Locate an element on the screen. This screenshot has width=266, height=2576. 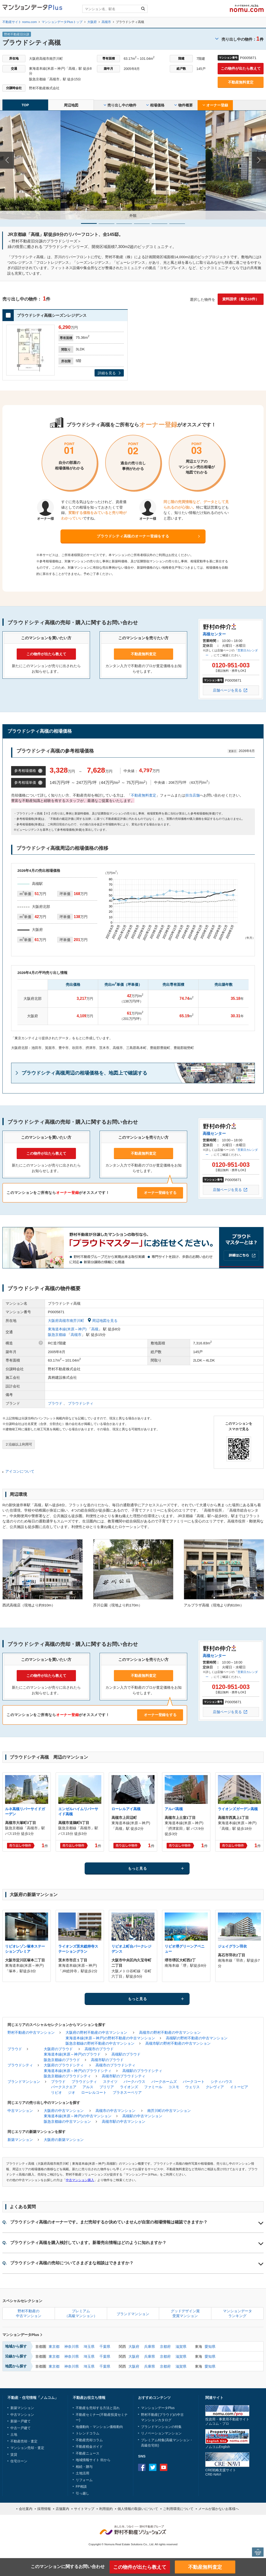
高級マンション is located at coordinates (178, 2440).